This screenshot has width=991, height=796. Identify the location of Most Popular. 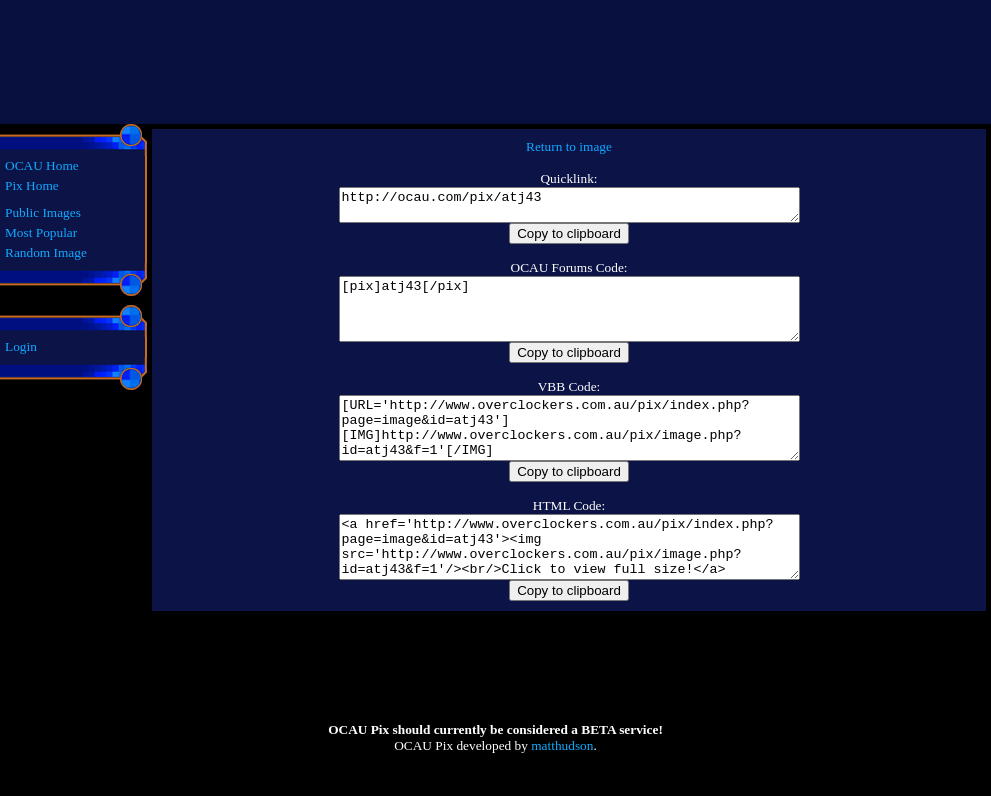
(41, 232).